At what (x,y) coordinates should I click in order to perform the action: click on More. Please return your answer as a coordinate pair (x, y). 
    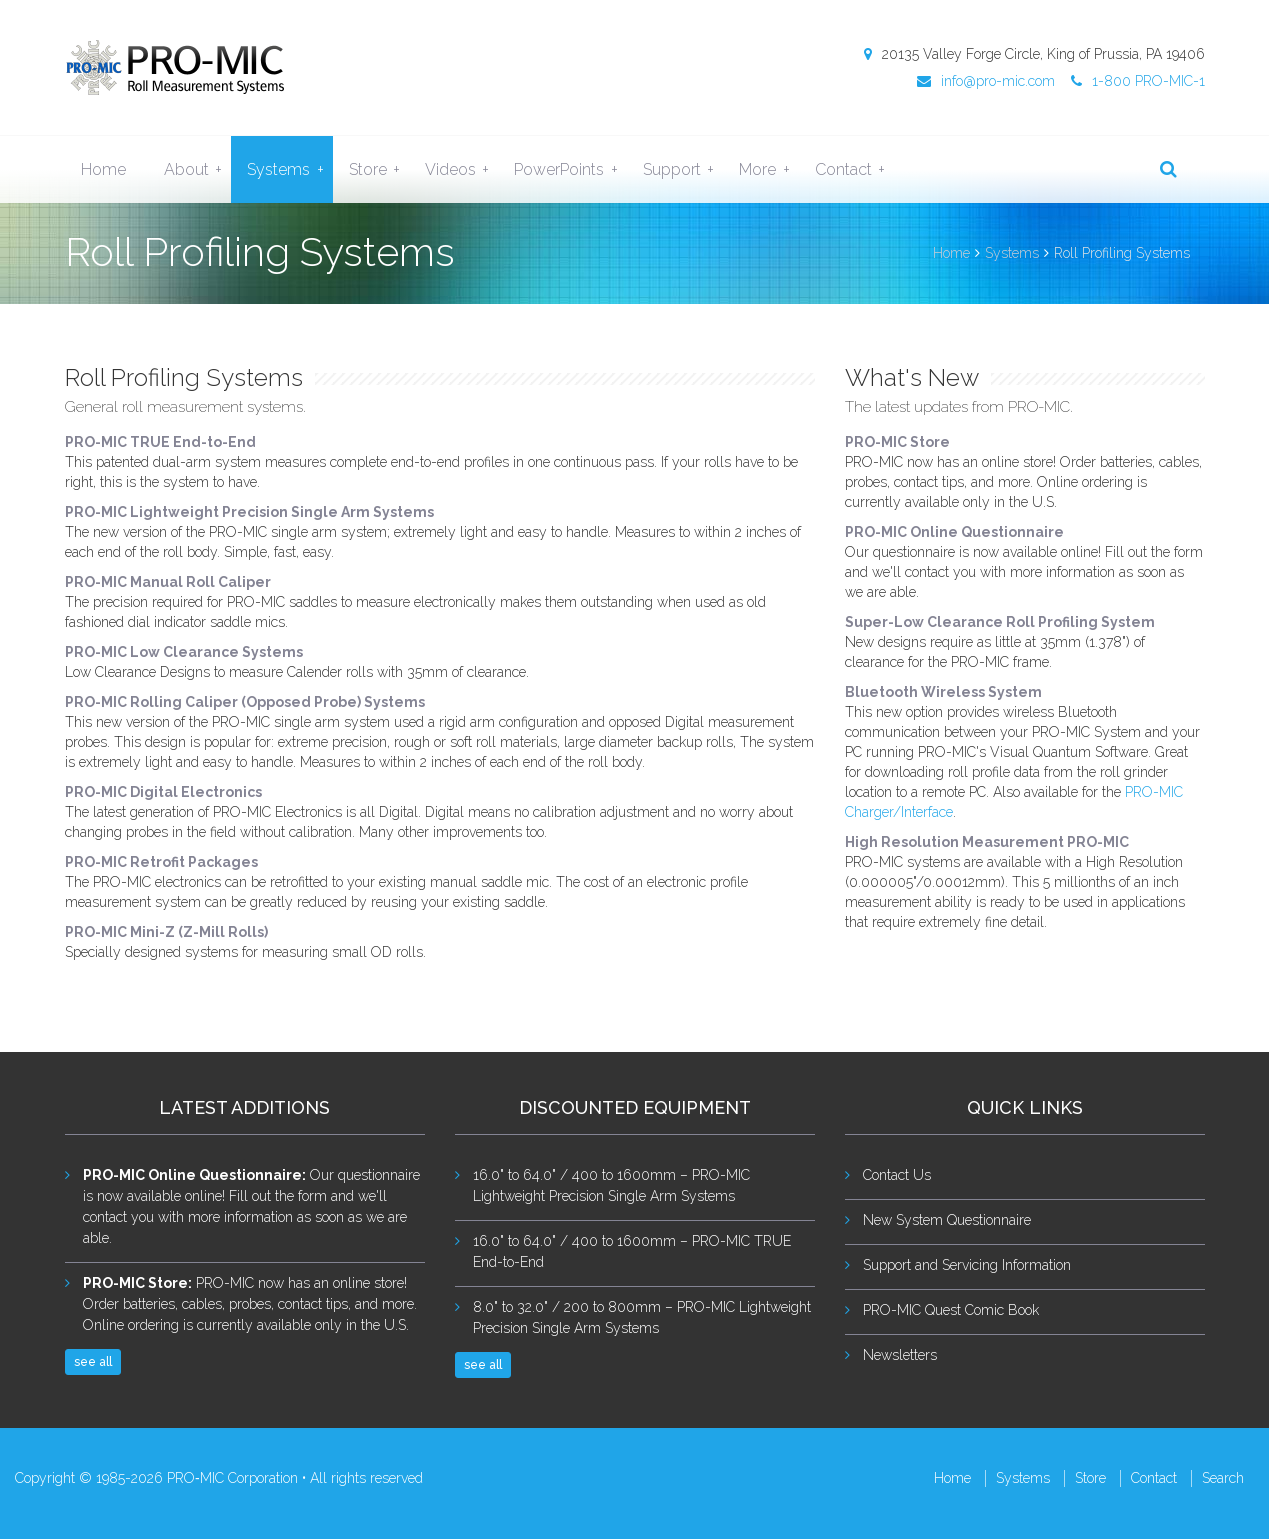
    Looking at the image, I should click on (768, 170).